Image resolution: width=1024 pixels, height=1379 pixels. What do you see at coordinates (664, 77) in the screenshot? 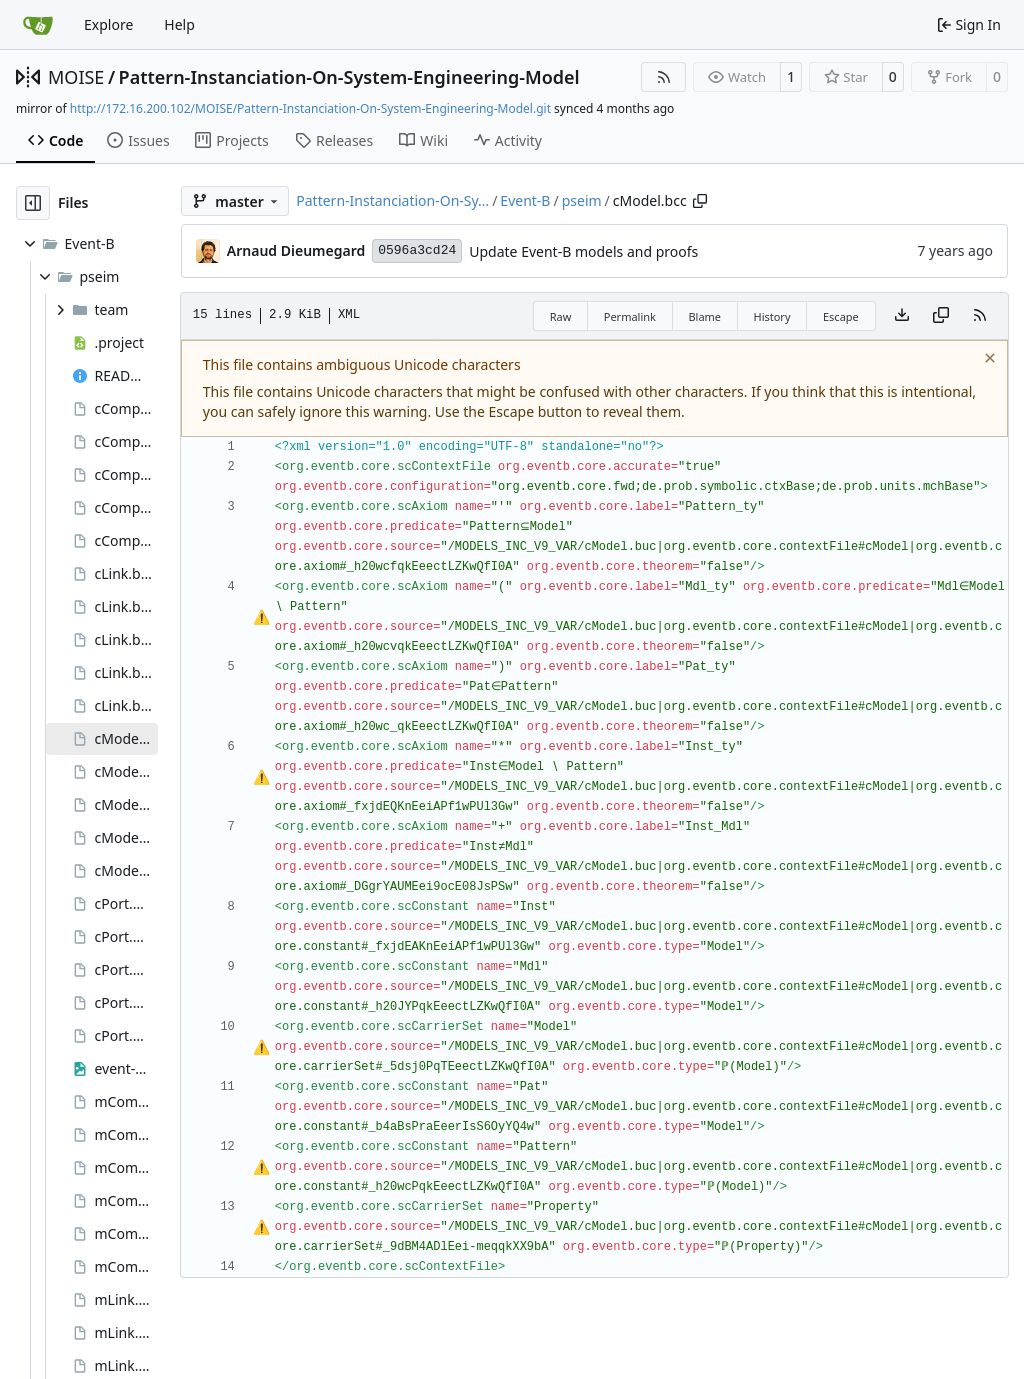
I see `[RSS Feed]` at bounding box center [664, 77].